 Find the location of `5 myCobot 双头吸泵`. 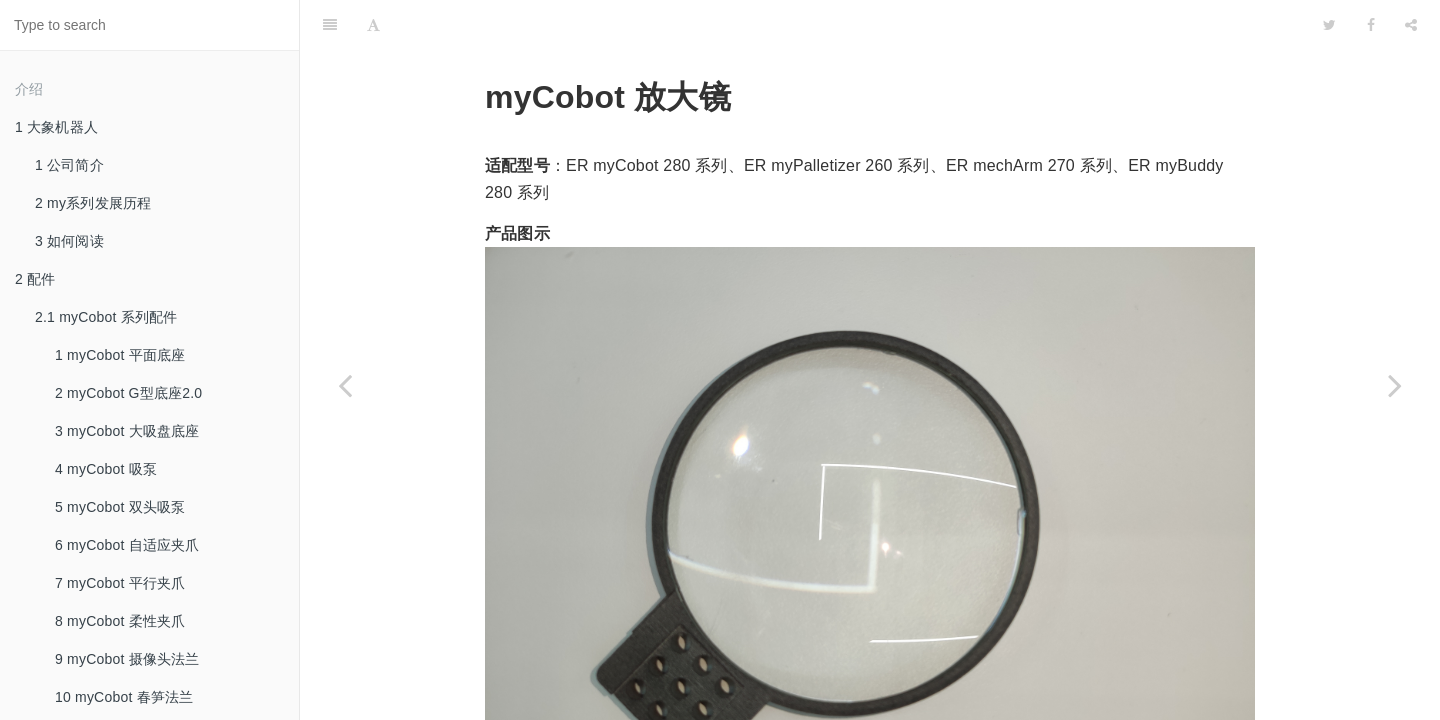

5 myCobot 双头吸泵 is located at coordinates (120, 507).